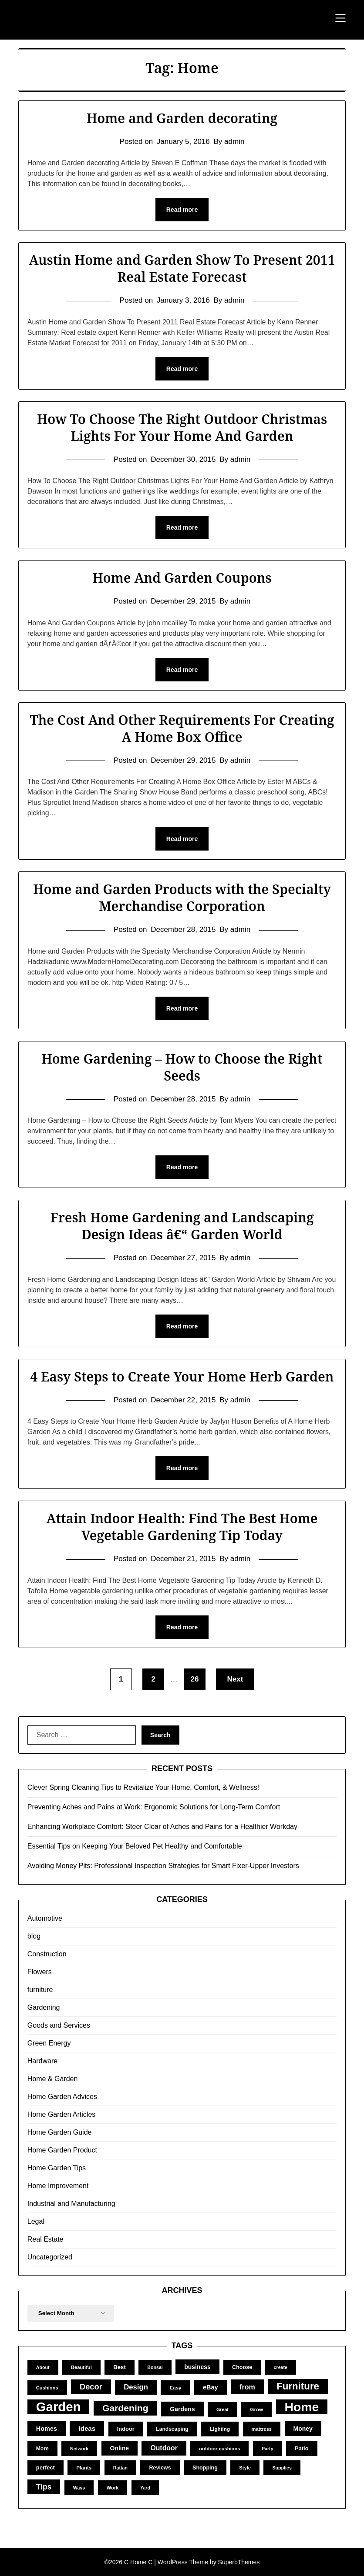 Image resolution: width=364 pixels, height=2576 pixels. Describe the element at coordinates (52, 2078) in the screenshot. I see `Home & Garden` at that location.